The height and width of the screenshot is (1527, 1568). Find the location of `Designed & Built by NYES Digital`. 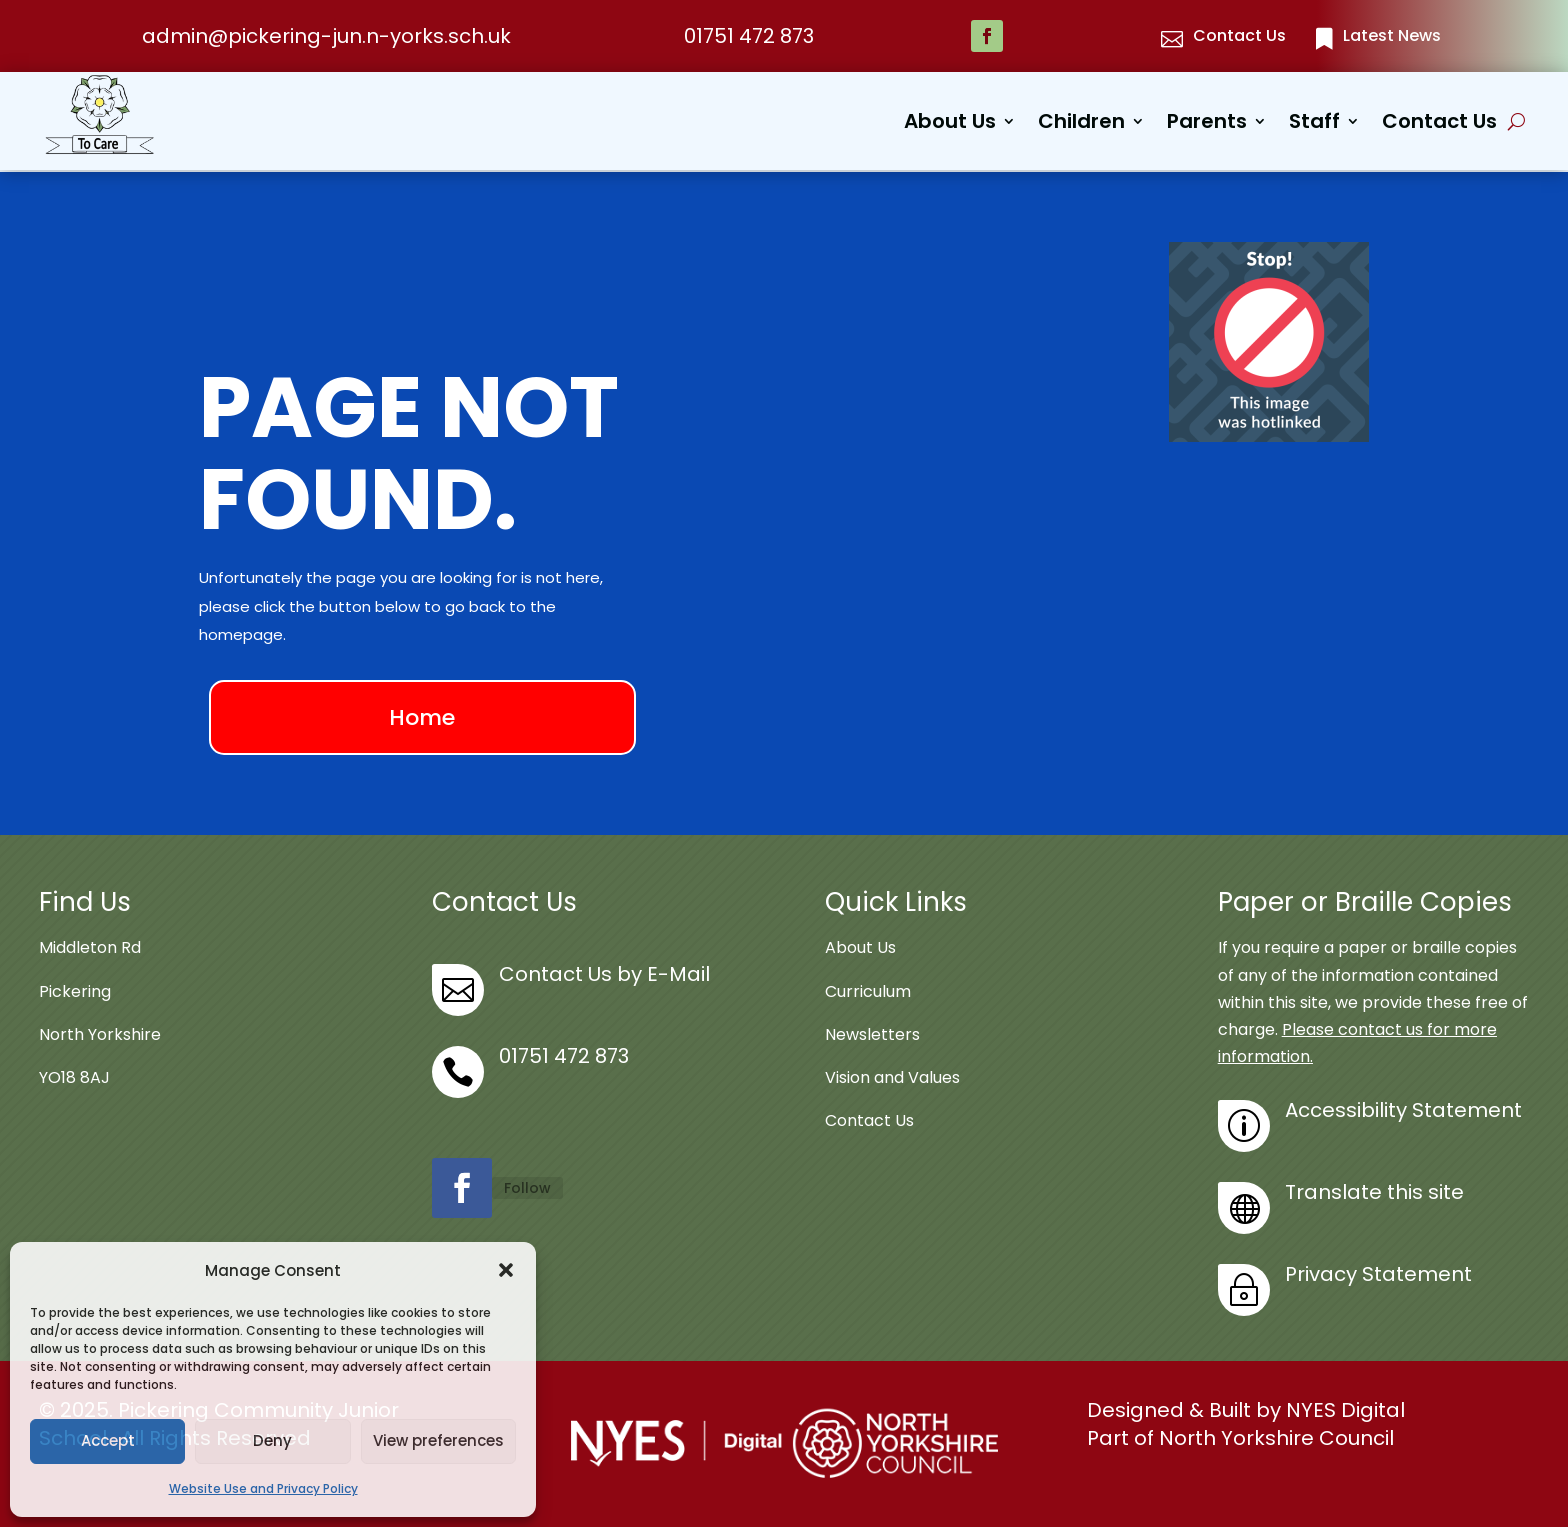

Designed & Built by NYES Digital is located at coordinates (1246, 1409).